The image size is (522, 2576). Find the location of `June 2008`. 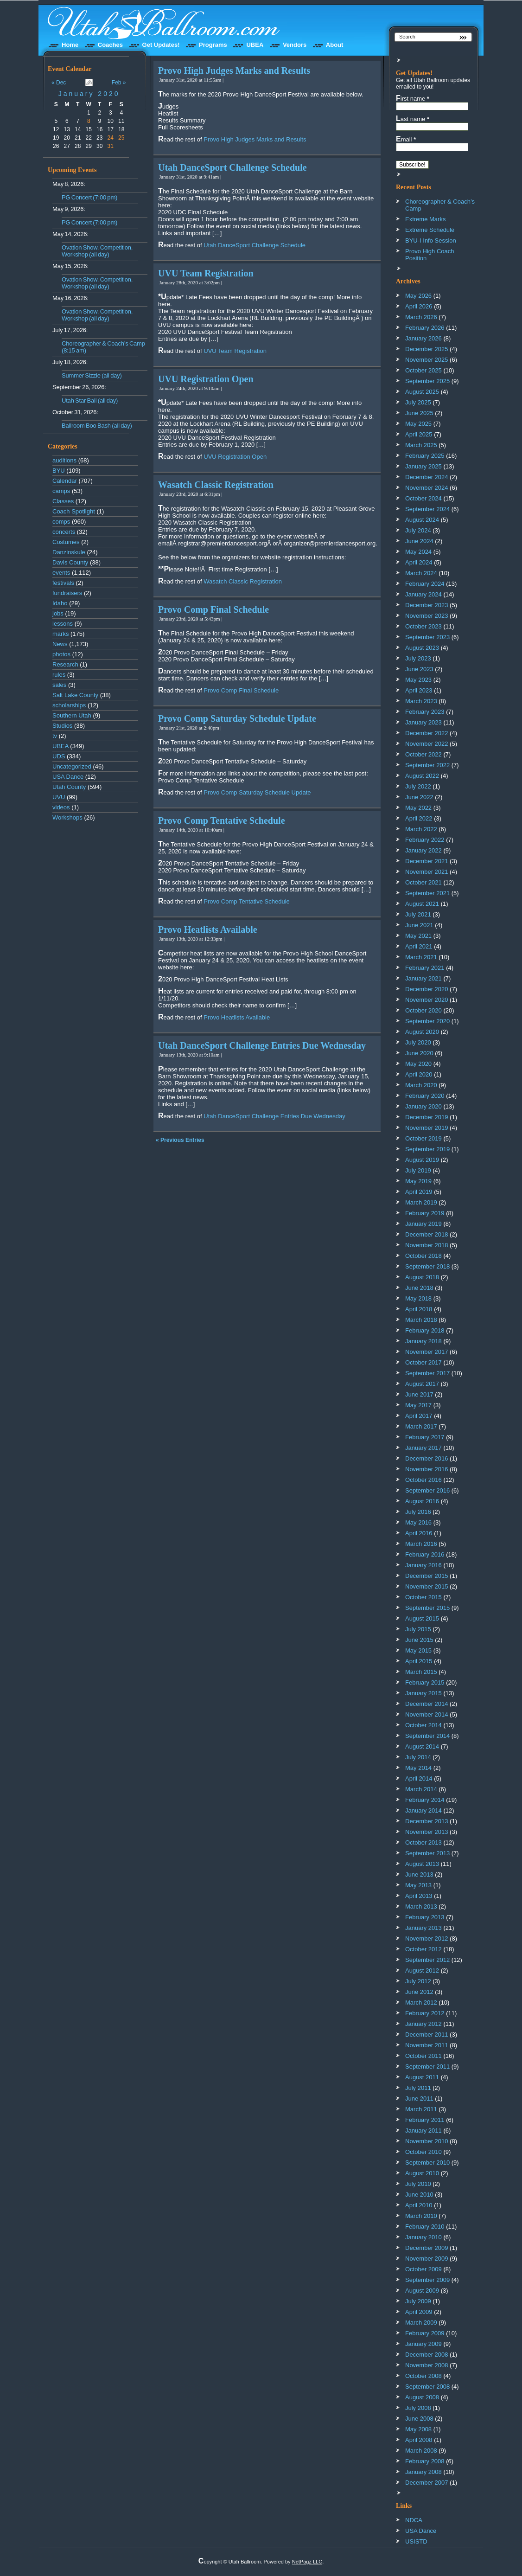

June 2008 is located at coordinates (419, 2418).